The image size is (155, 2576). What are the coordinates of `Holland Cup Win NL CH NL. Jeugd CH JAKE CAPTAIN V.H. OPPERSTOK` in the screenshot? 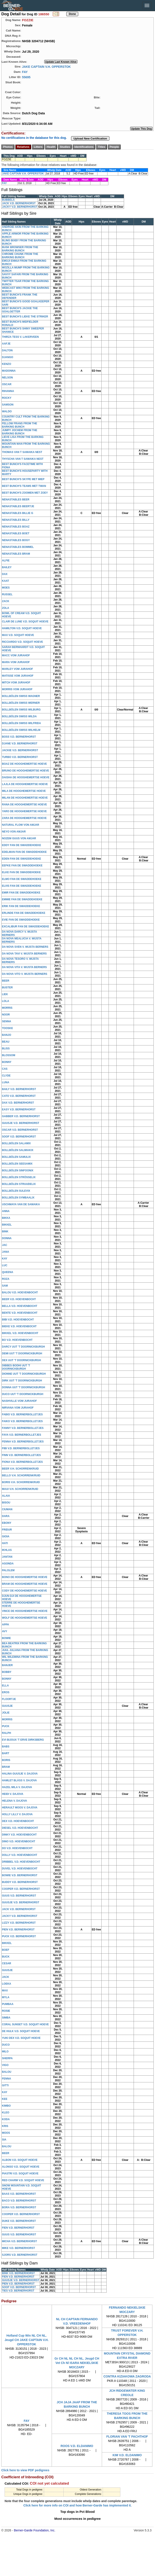 It's located at (26, 2340).